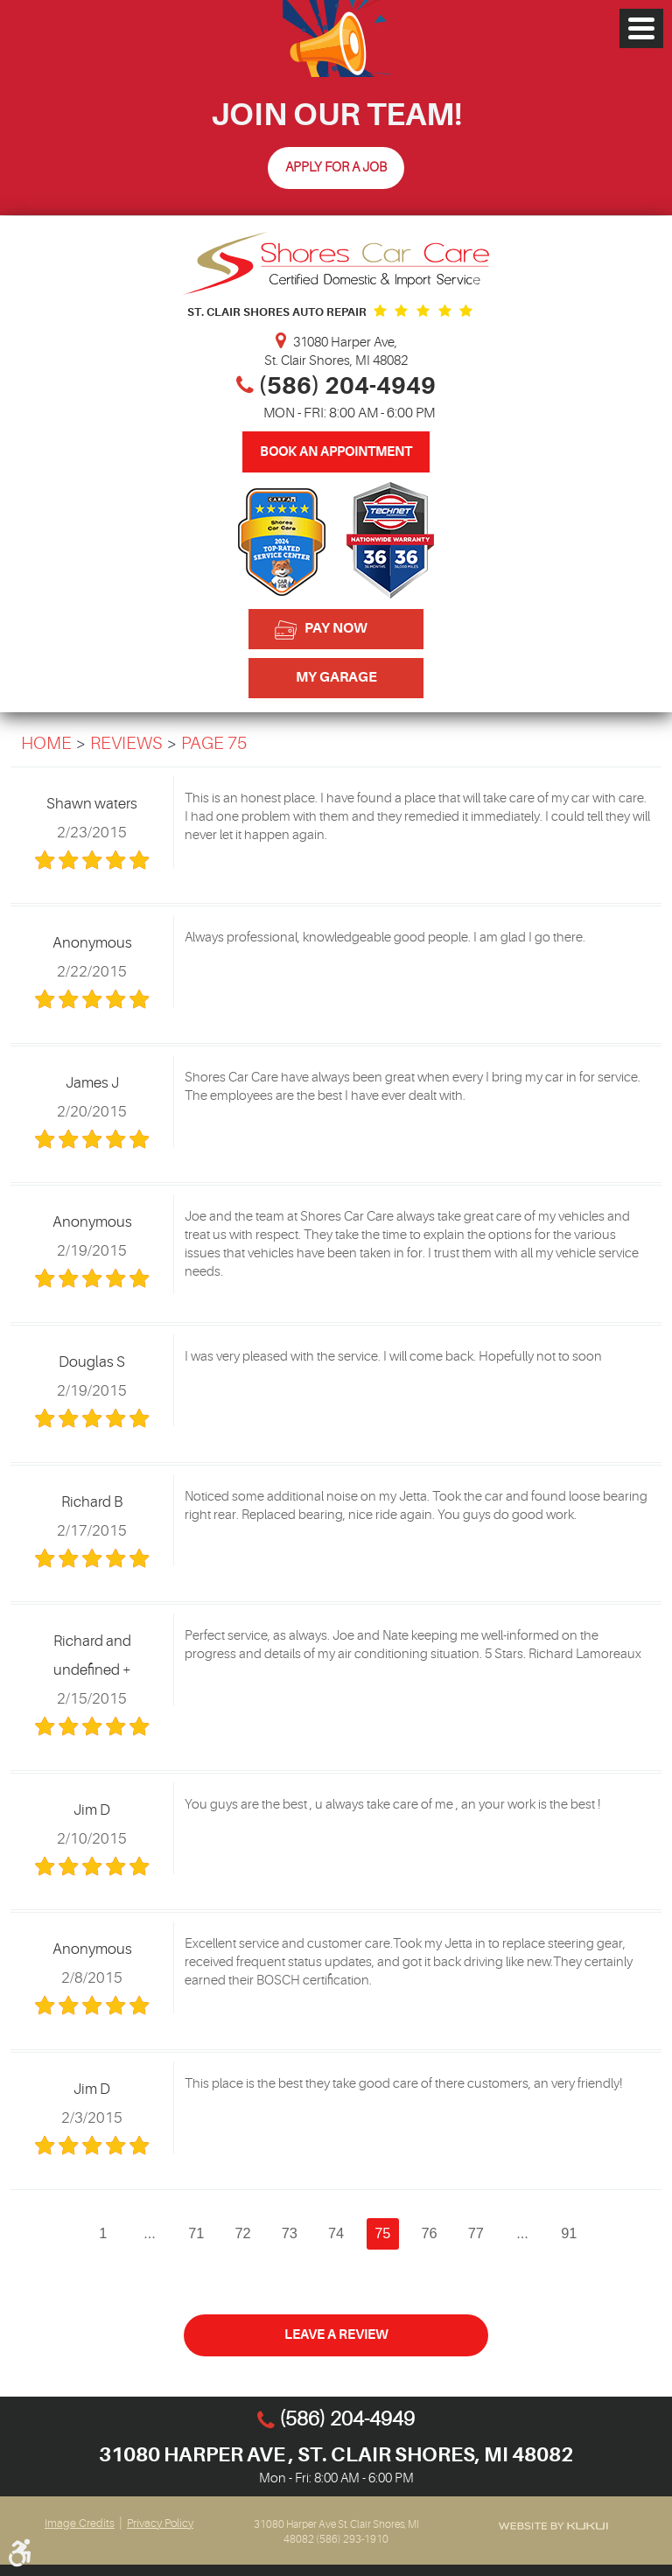 The width and height of the screenshot is (672, 2576). I want to click on Leave a review, so click(336, 2336).